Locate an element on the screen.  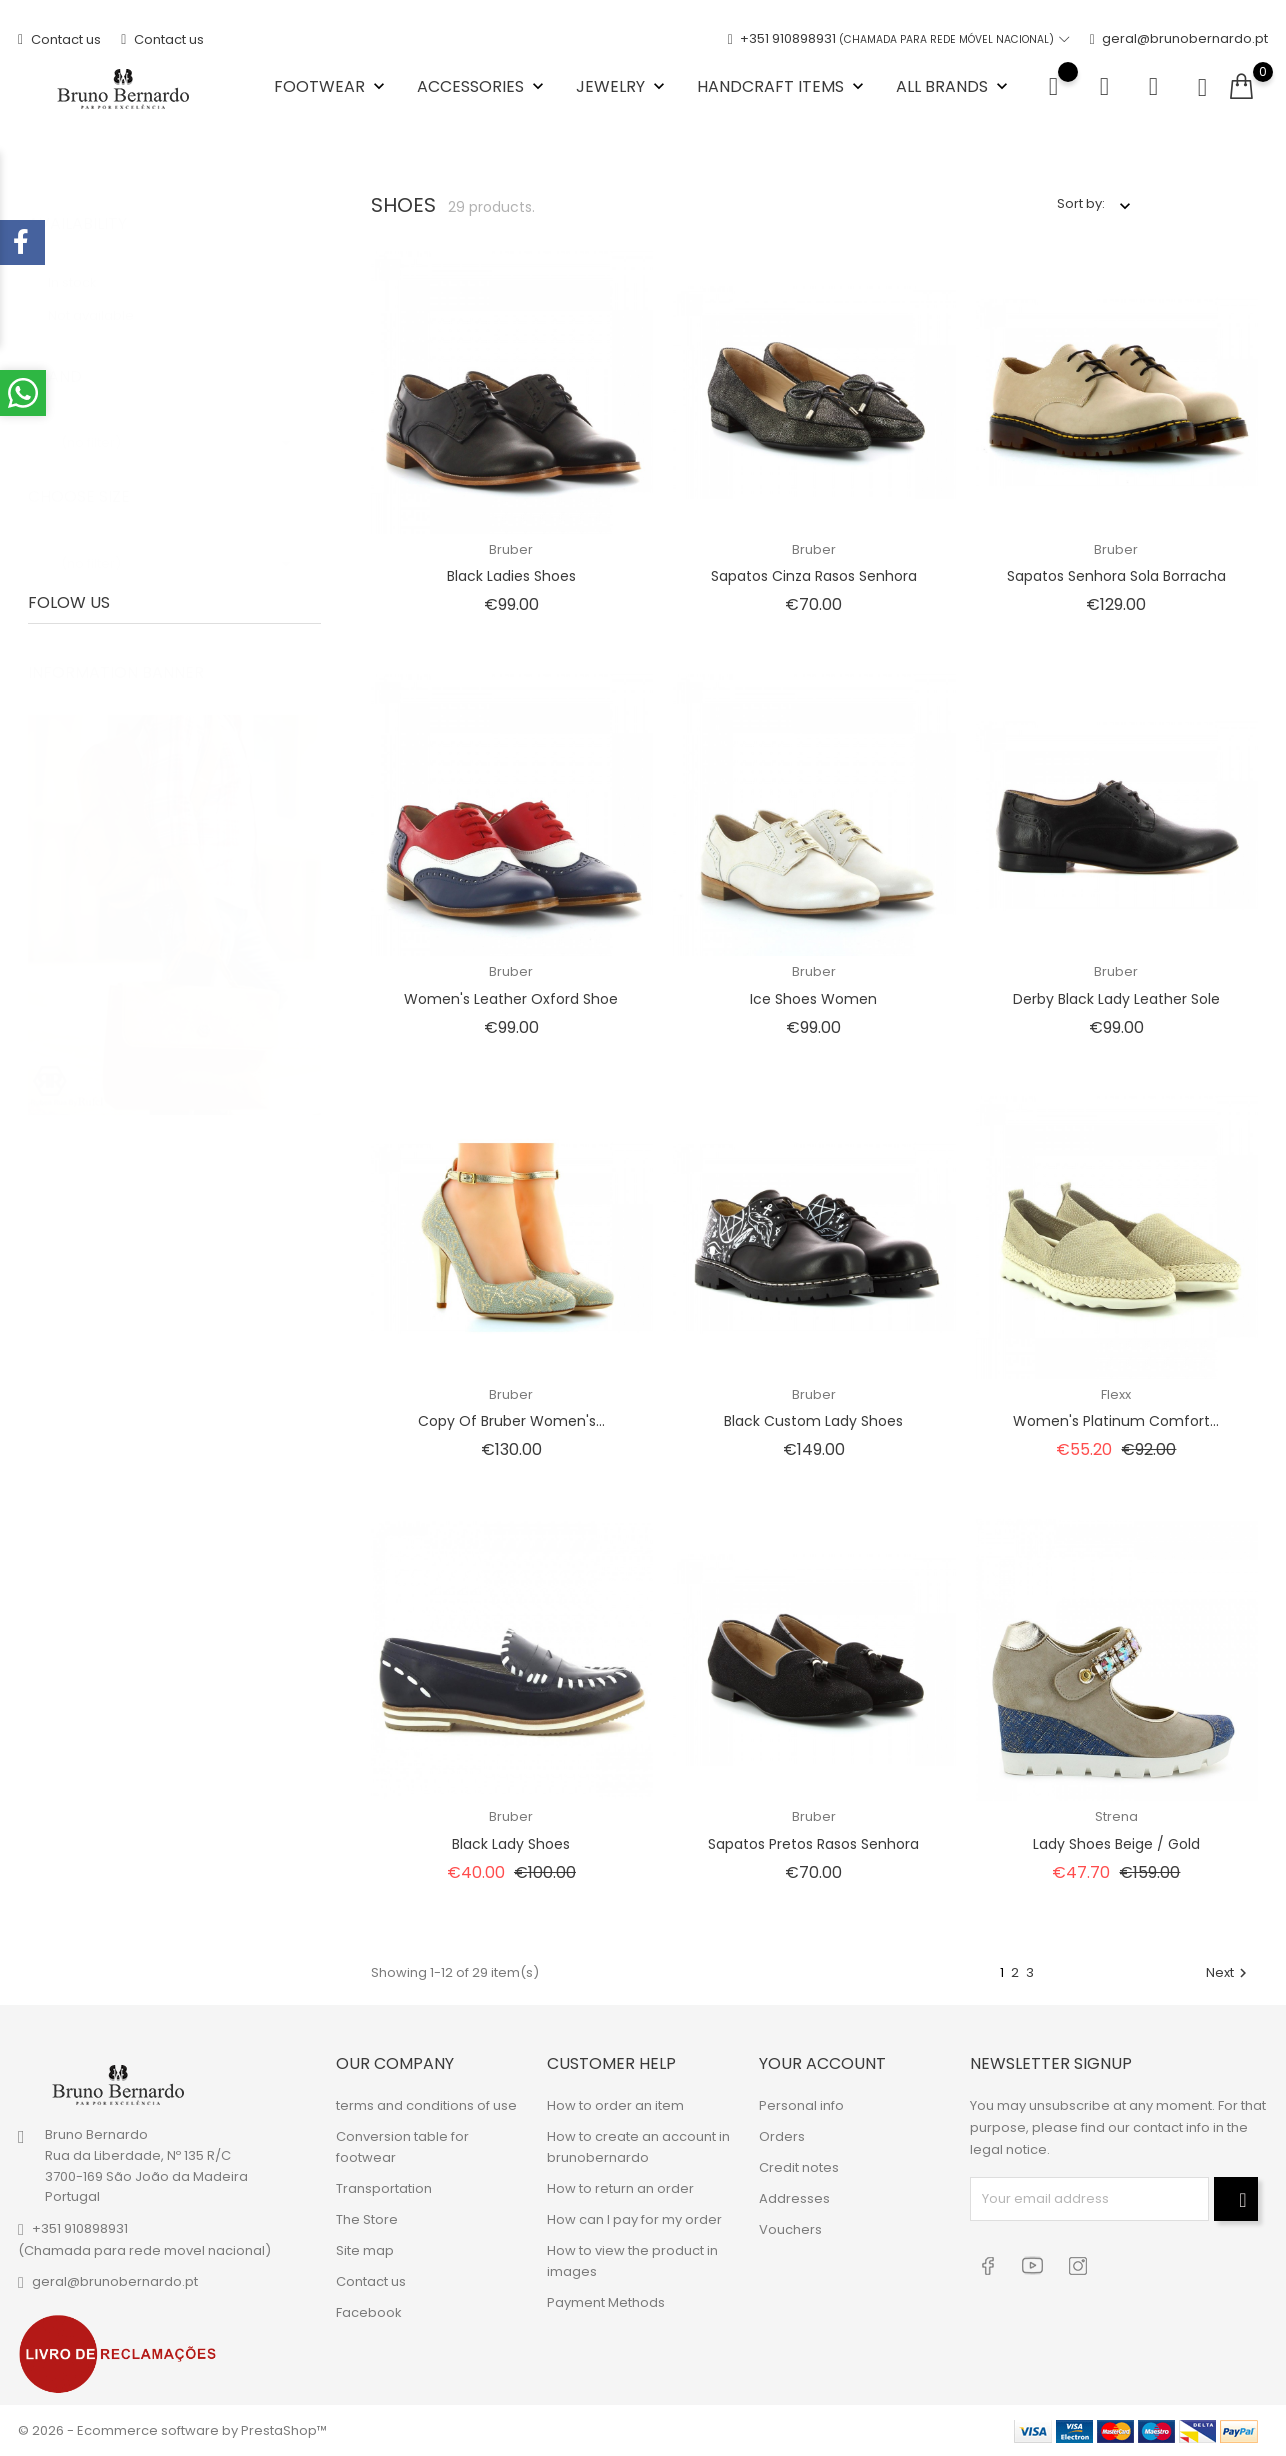
Payment Methods is located at coordinates (606, 2301).